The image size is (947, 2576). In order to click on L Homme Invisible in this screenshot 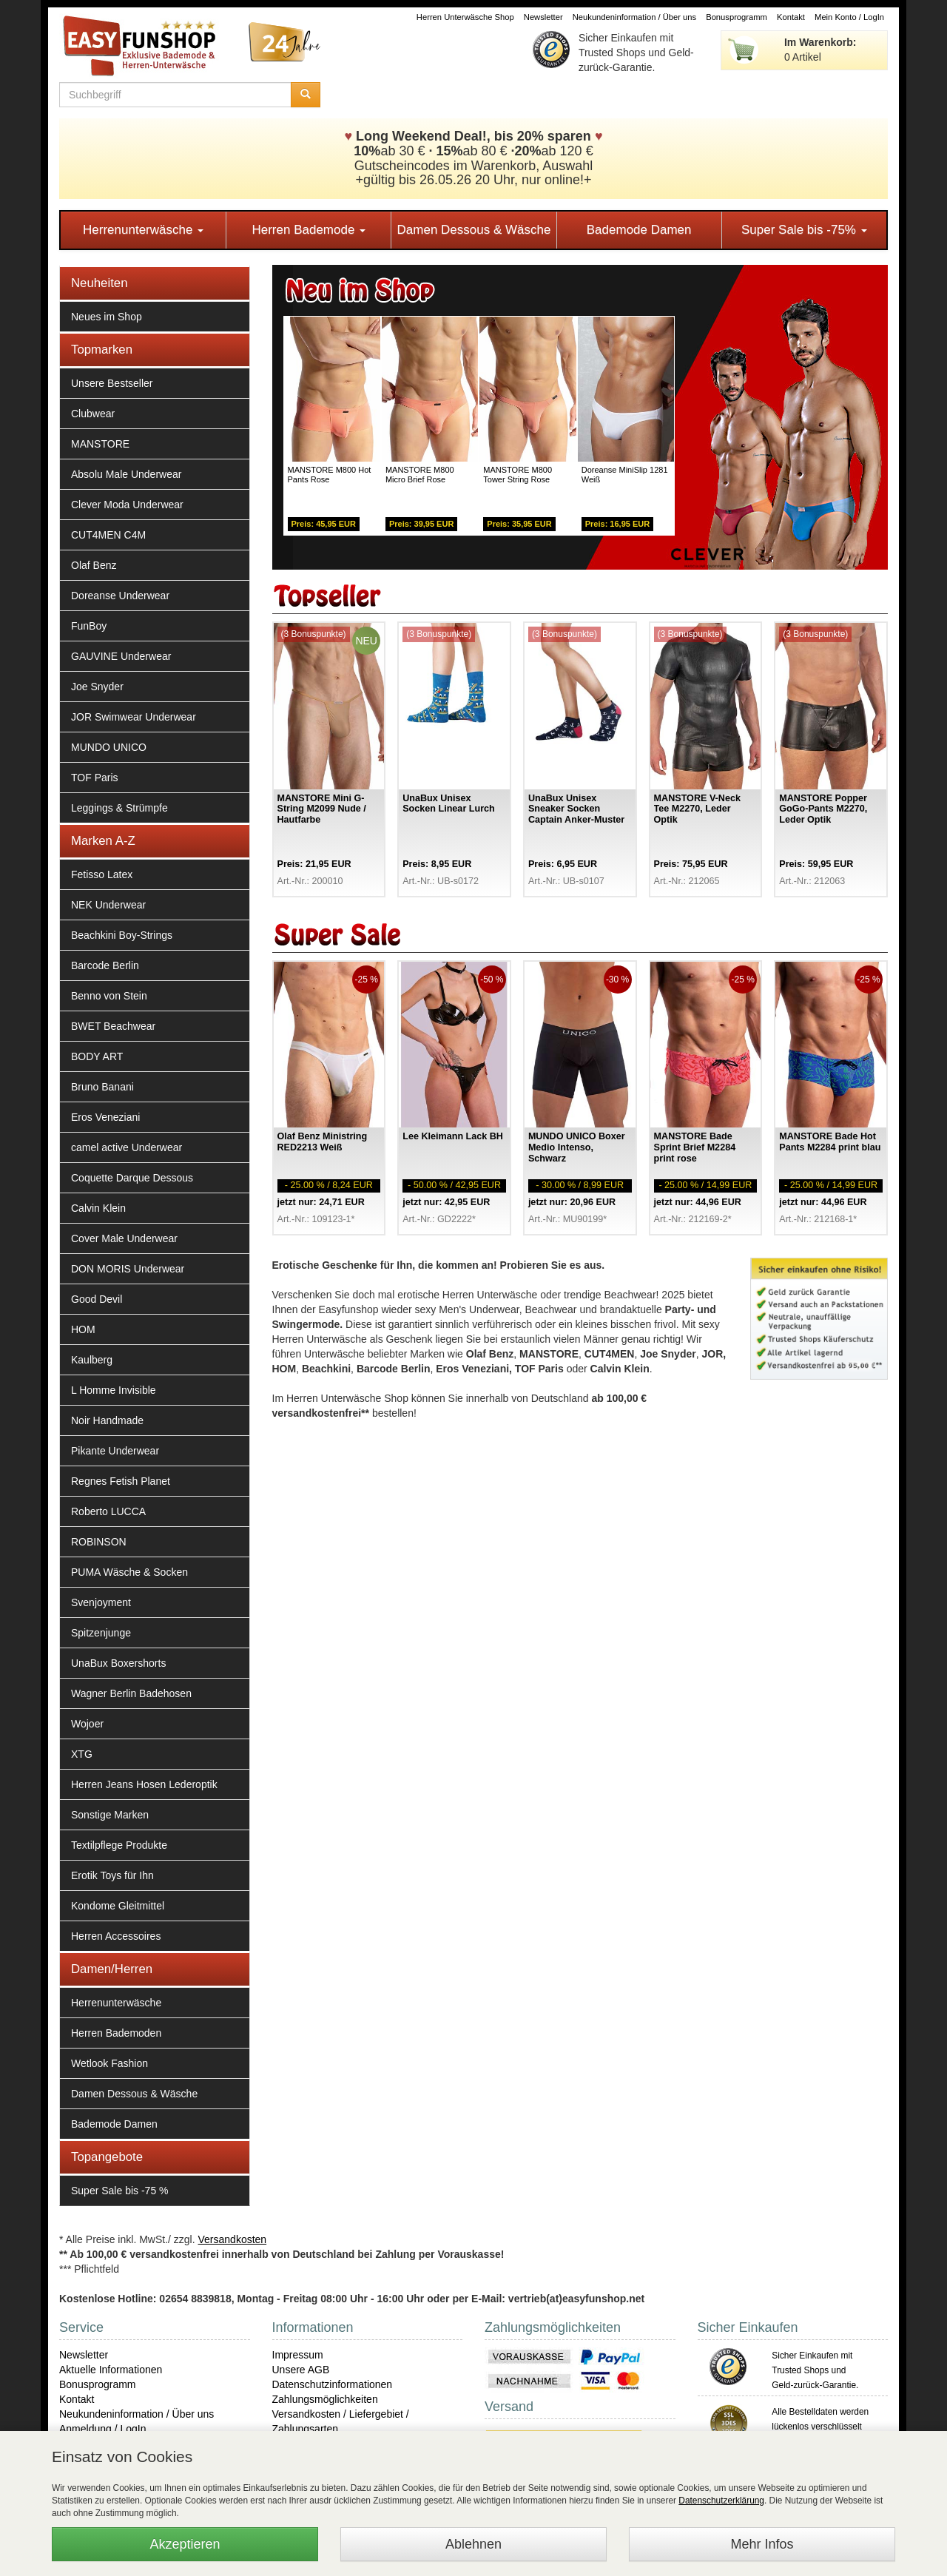, I will do `click(113, 1390)`.